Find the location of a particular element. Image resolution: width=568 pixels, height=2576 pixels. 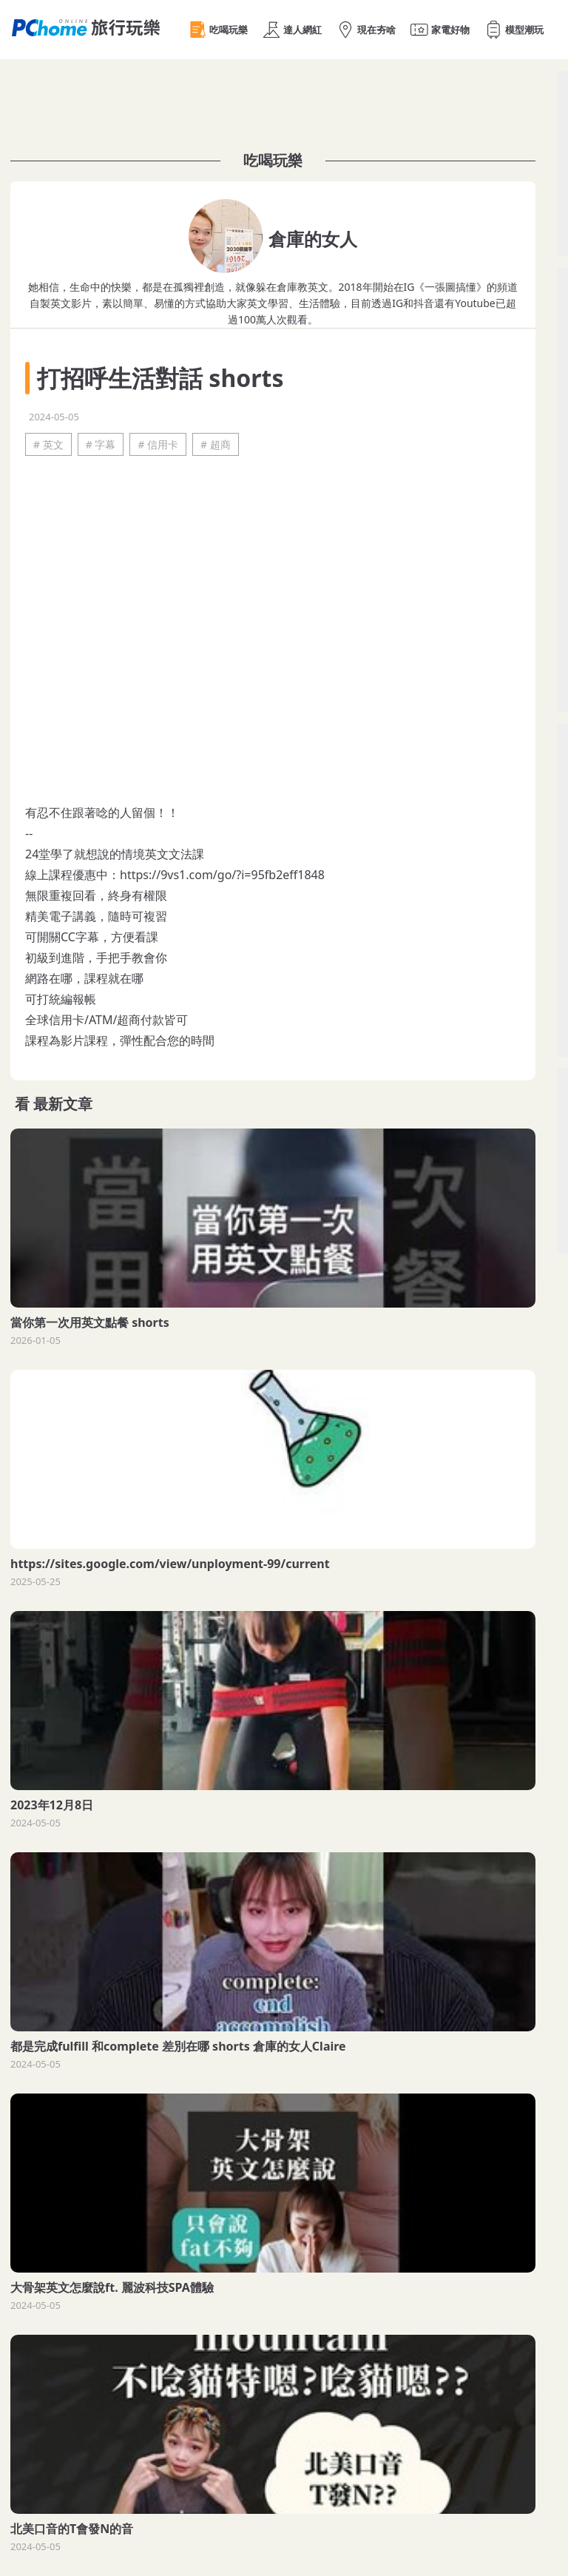

# 字幕 is located at coordinates (101, 444).